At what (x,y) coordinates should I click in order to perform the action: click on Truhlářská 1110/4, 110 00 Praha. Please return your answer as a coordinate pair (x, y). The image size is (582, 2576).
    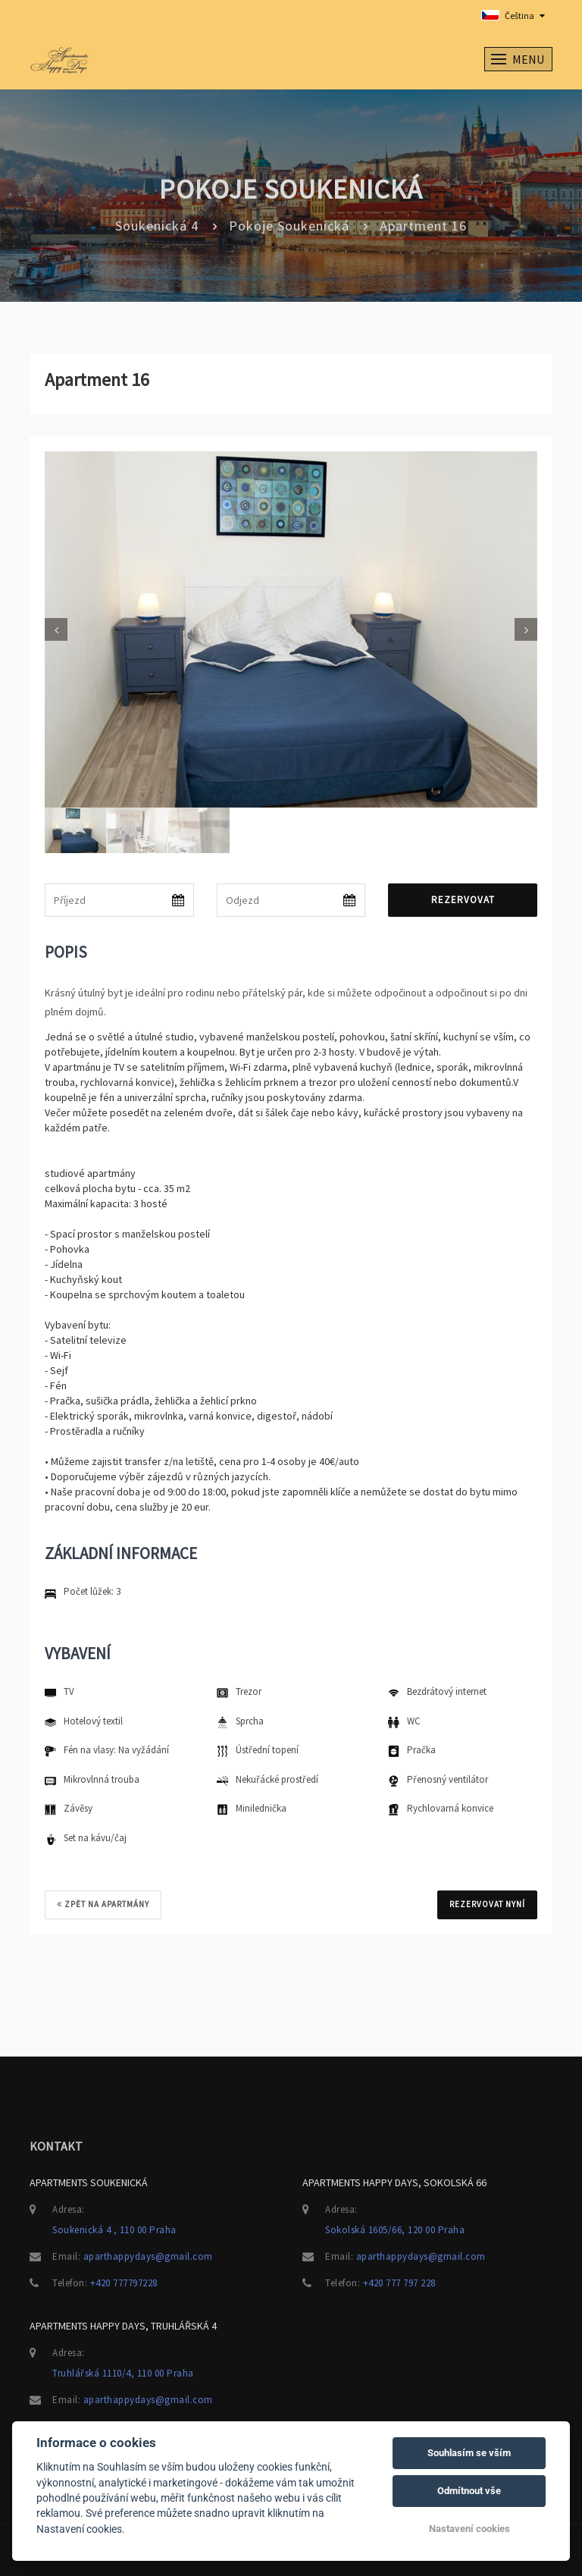
    Looking at the image, I should click on (123, 2373).